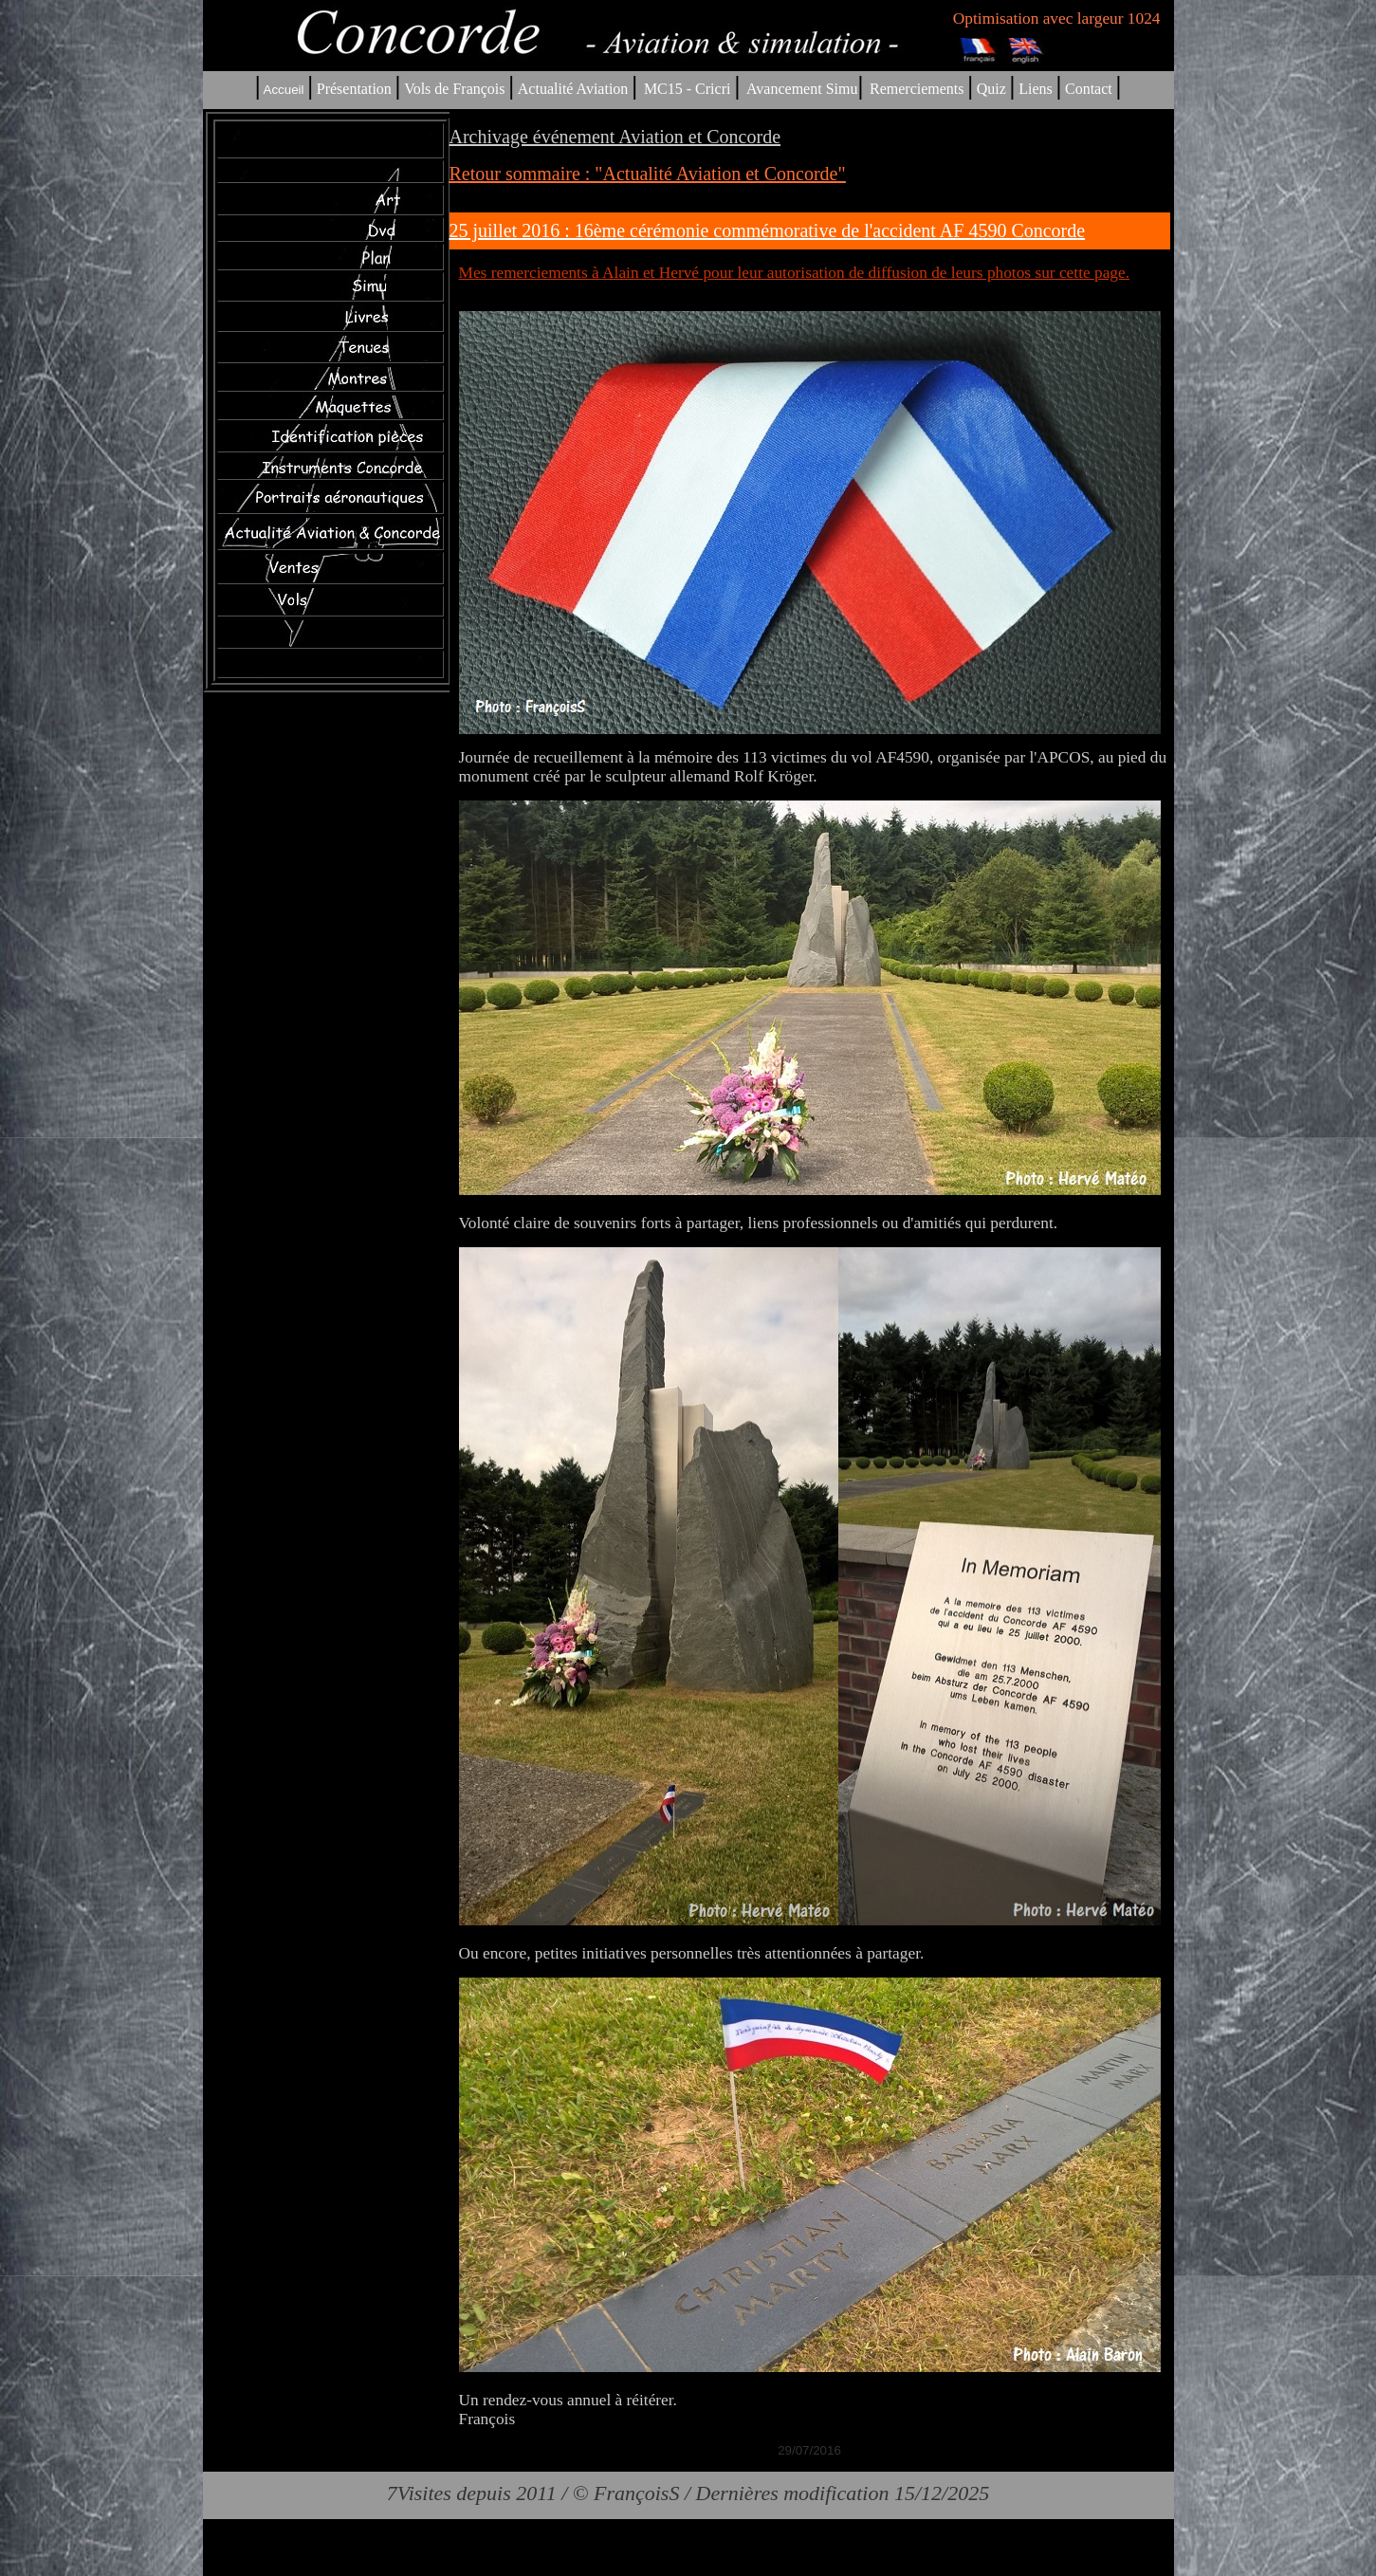 The width and height of the screenshot is (1376, 2576). Describe the element at coordinates (991, 89) in the screenshot. I see `Quiz` at that location.